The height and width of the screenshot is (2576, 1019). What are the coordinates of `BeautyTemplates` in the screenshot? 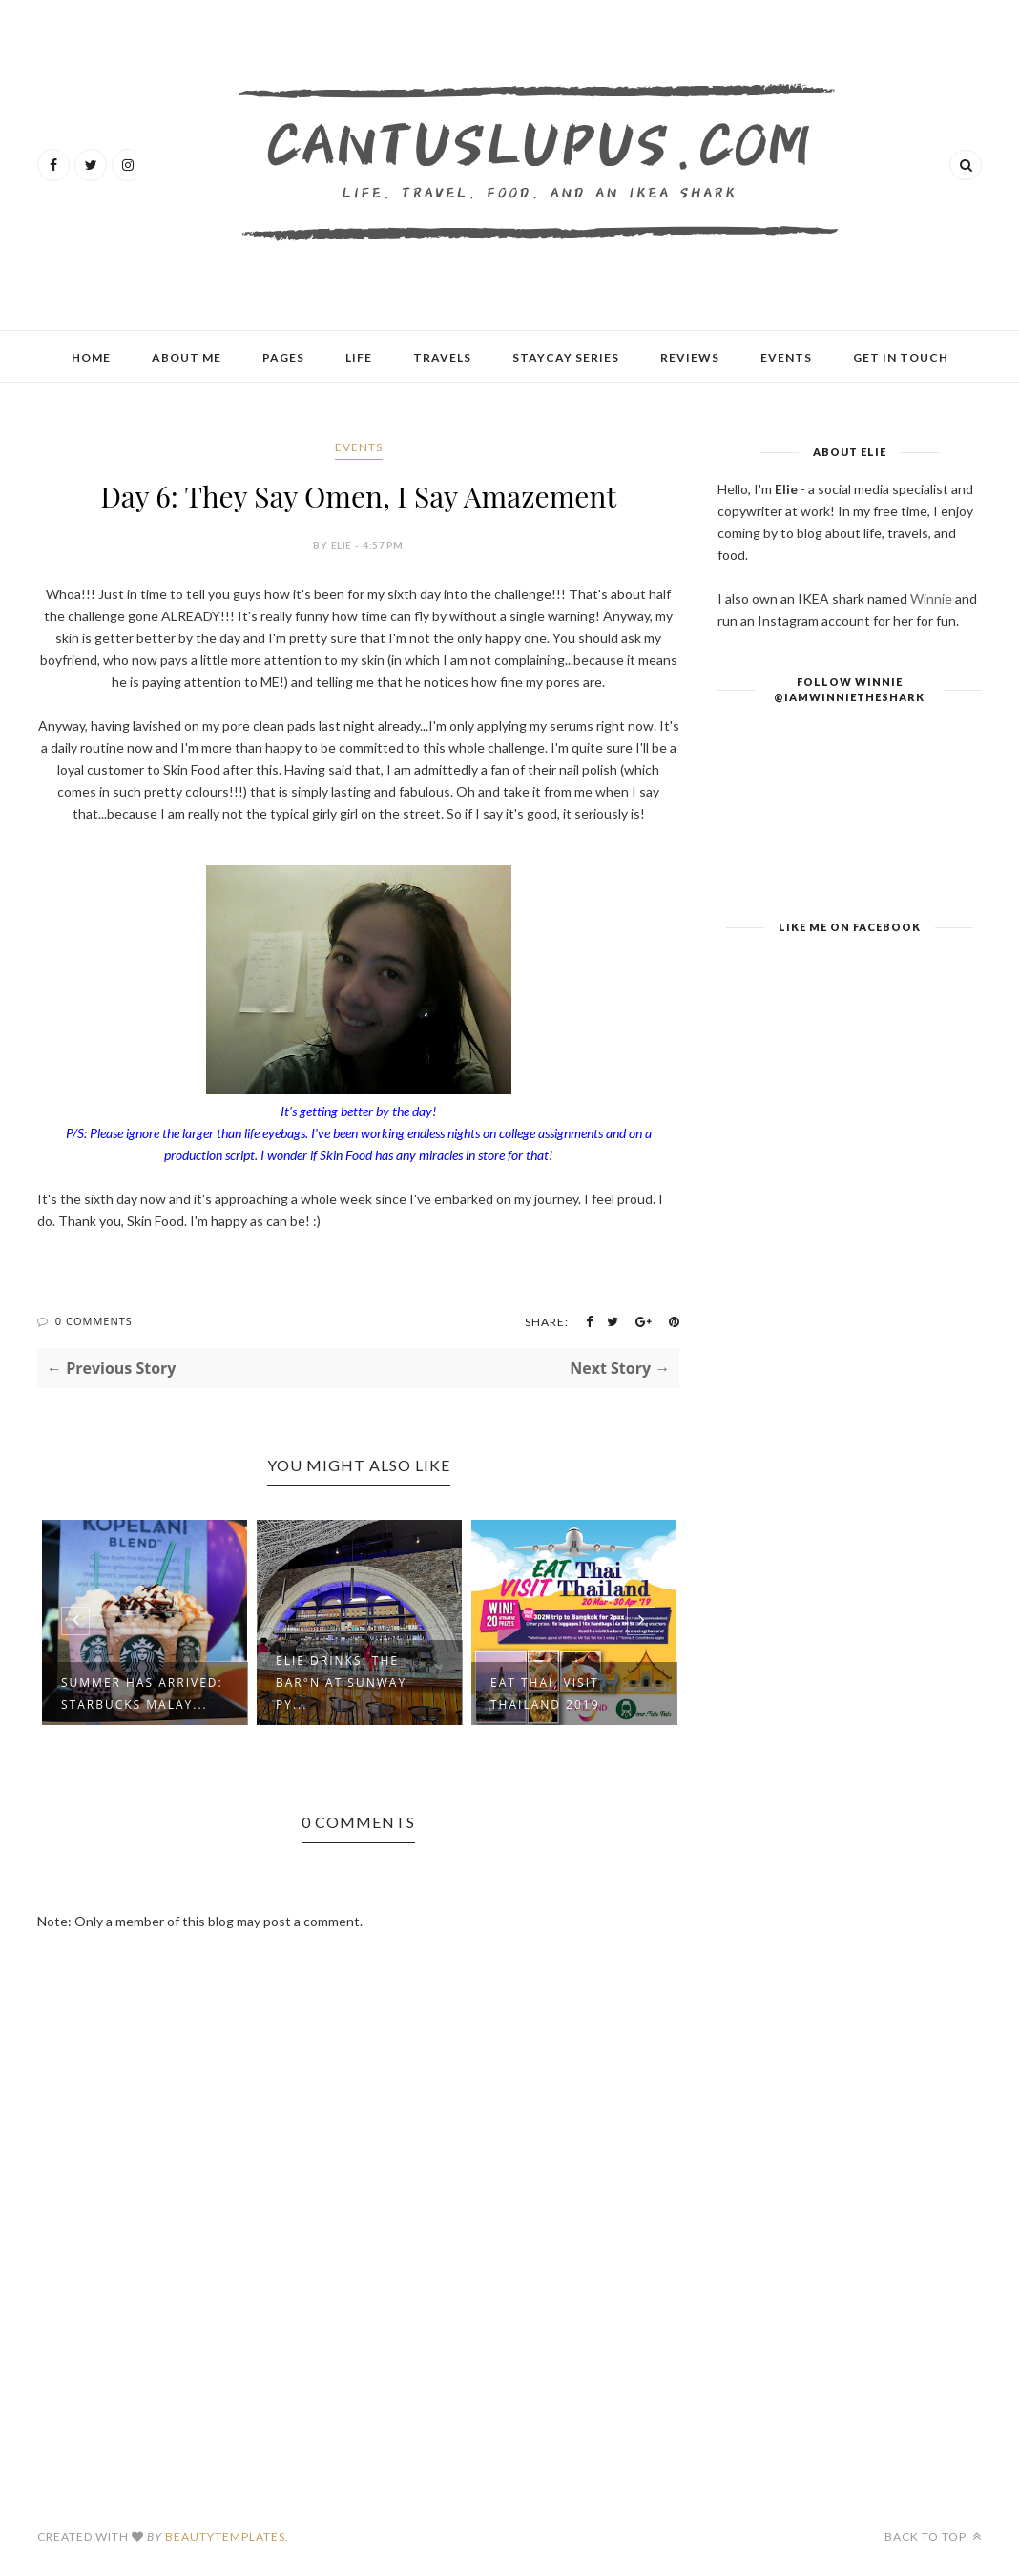 It's located at (225, 2536).